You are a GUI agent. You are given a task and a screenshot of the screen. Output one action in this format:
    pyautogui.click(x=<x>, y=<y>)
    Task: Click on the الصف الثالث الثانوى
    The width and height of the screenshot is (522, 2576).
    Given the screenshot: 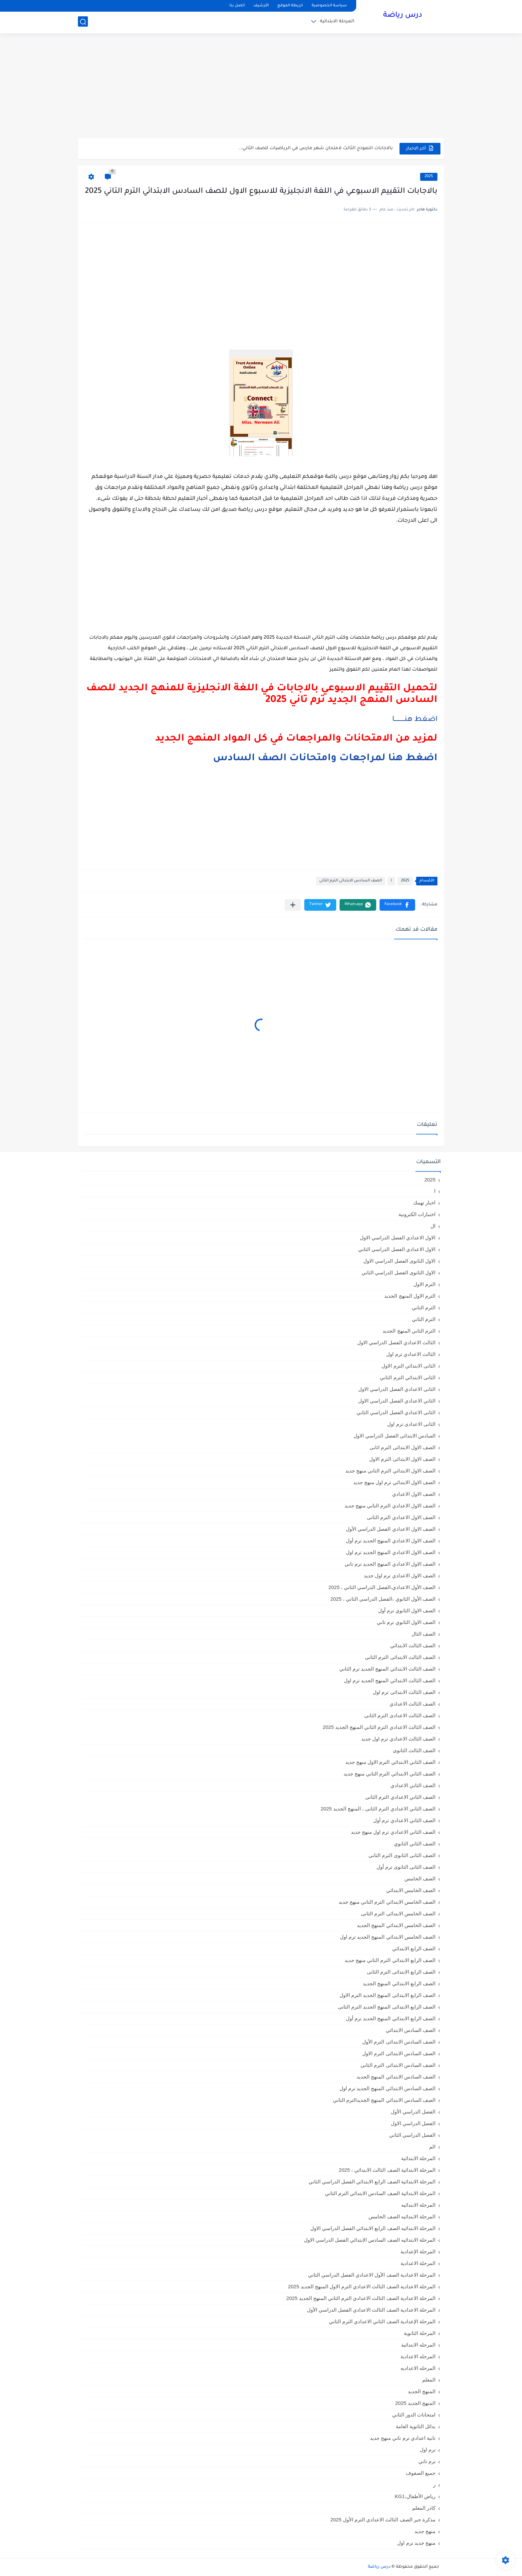 What is the action you would take?
    pyautogui.click(x=414, y=1750)
    